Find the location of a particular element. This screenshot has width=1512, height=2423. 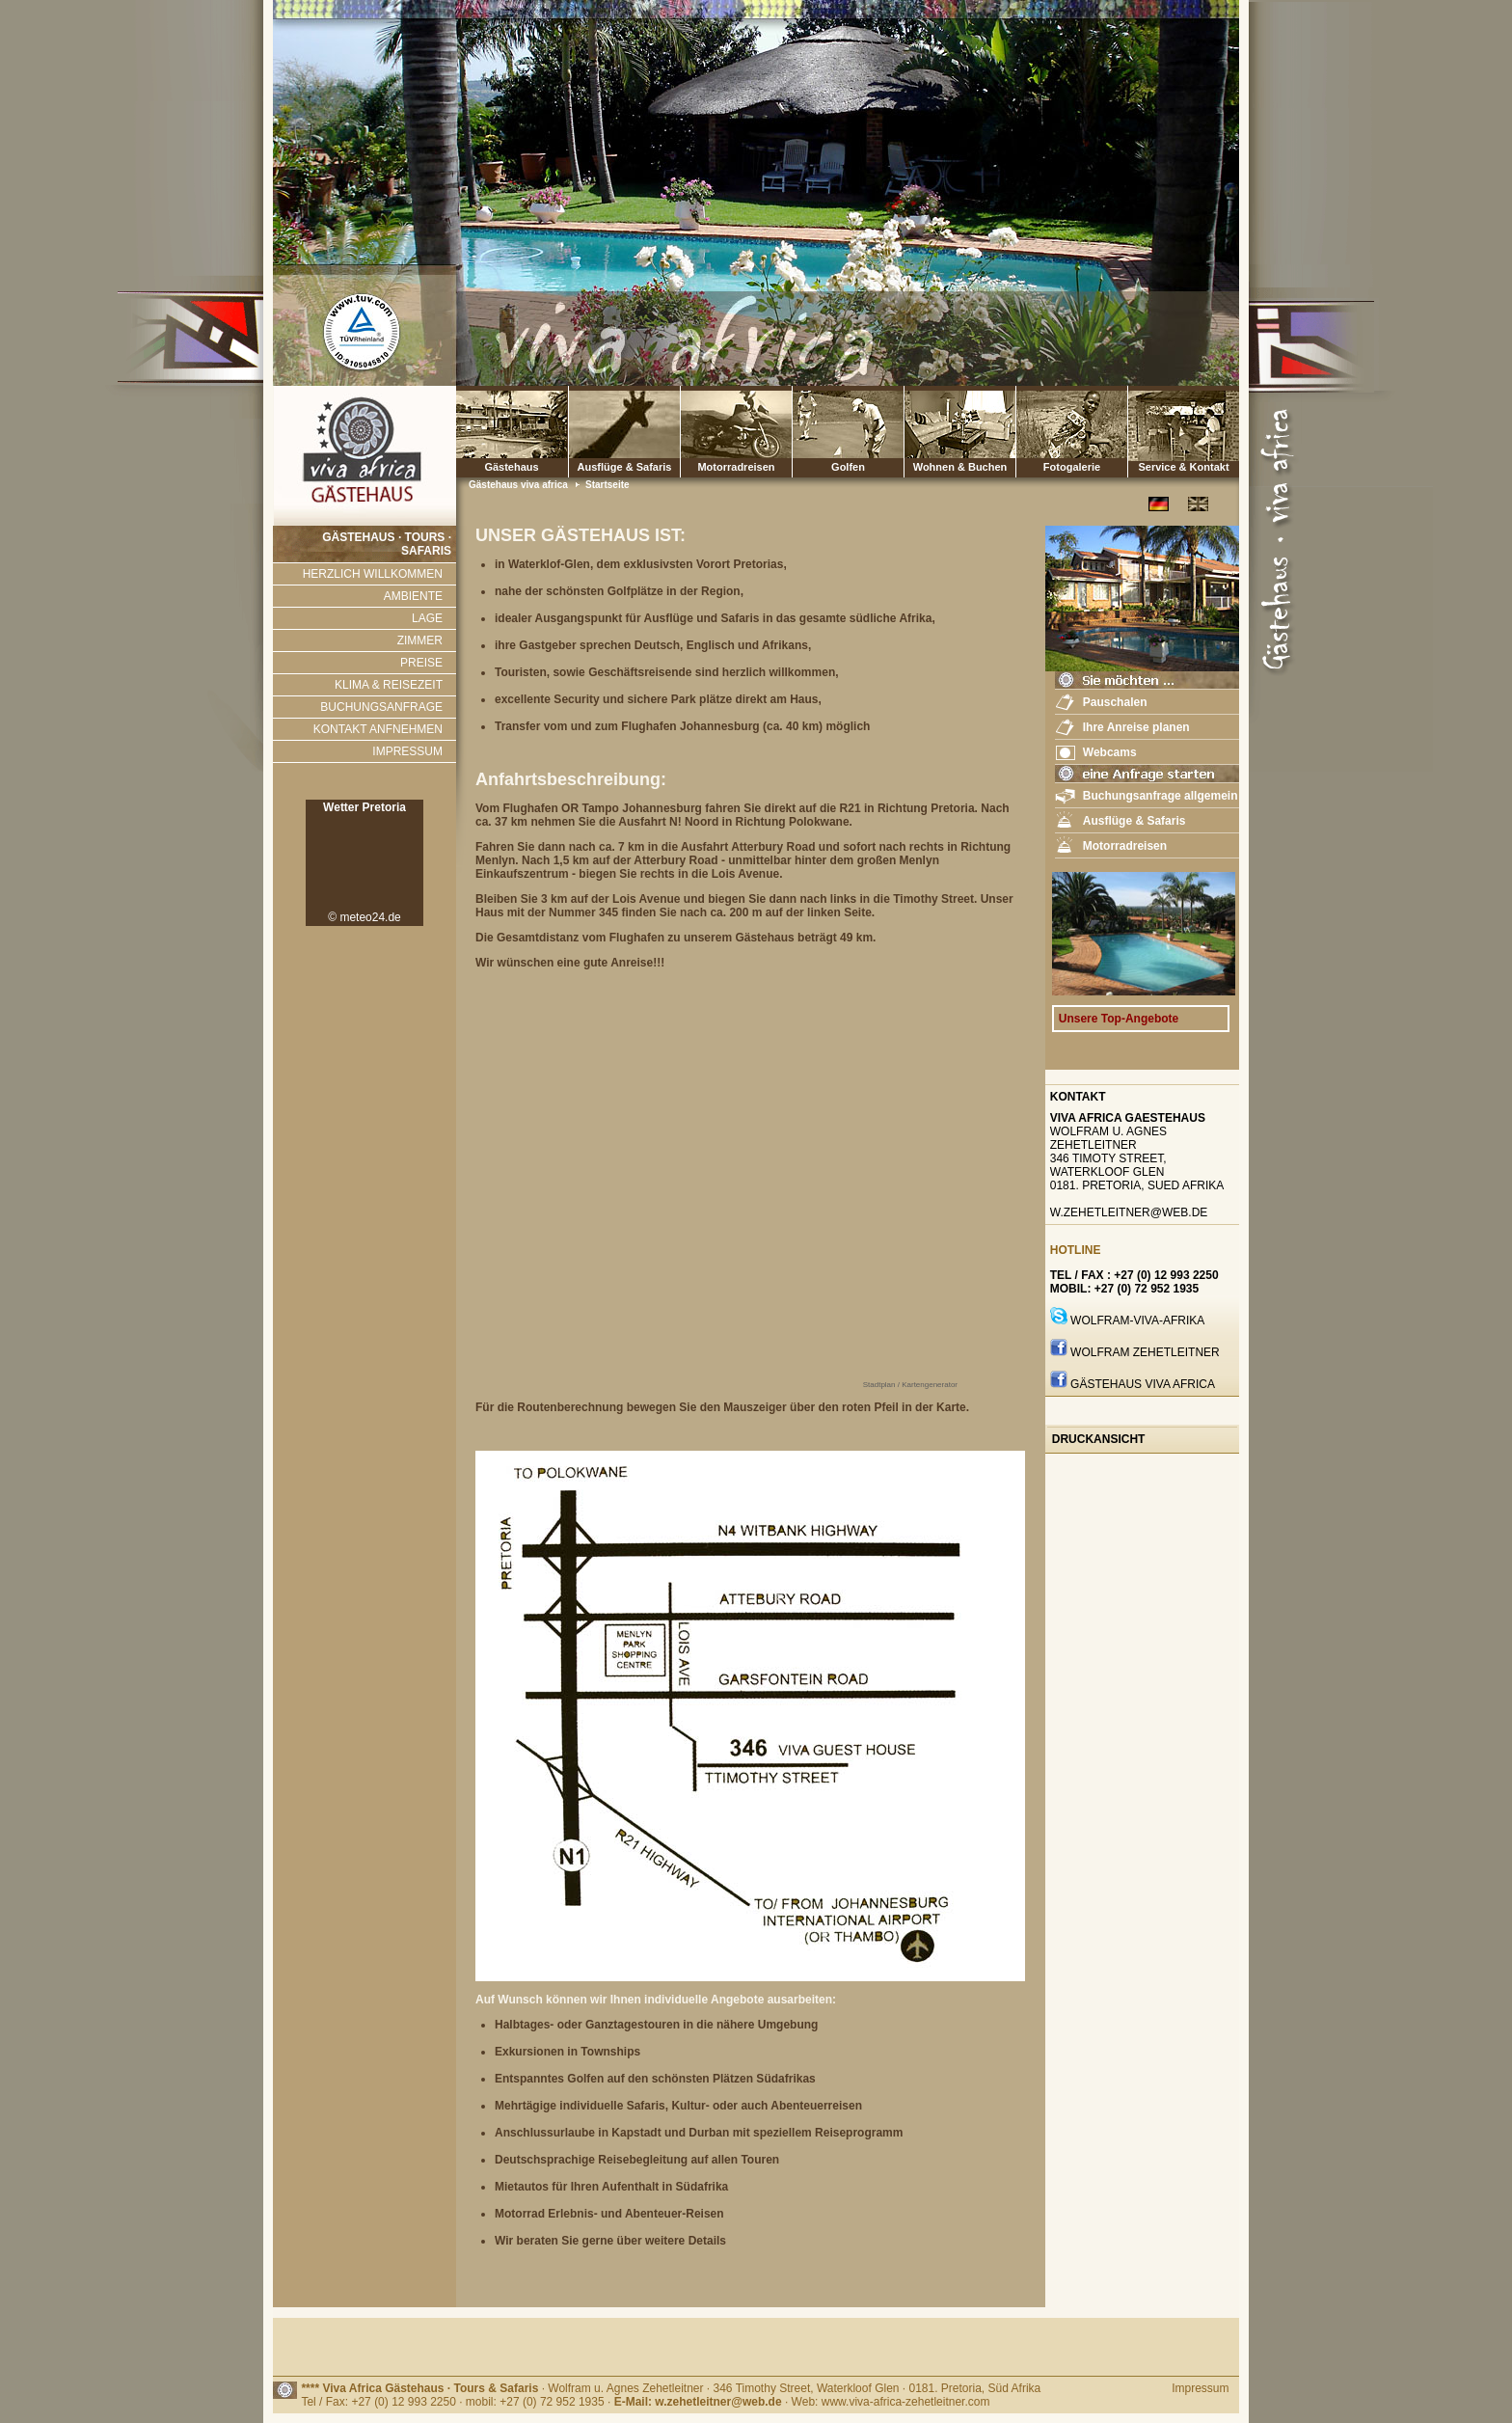

KONTAKT ANFNEHMEN is located at coordinates (378, 729).